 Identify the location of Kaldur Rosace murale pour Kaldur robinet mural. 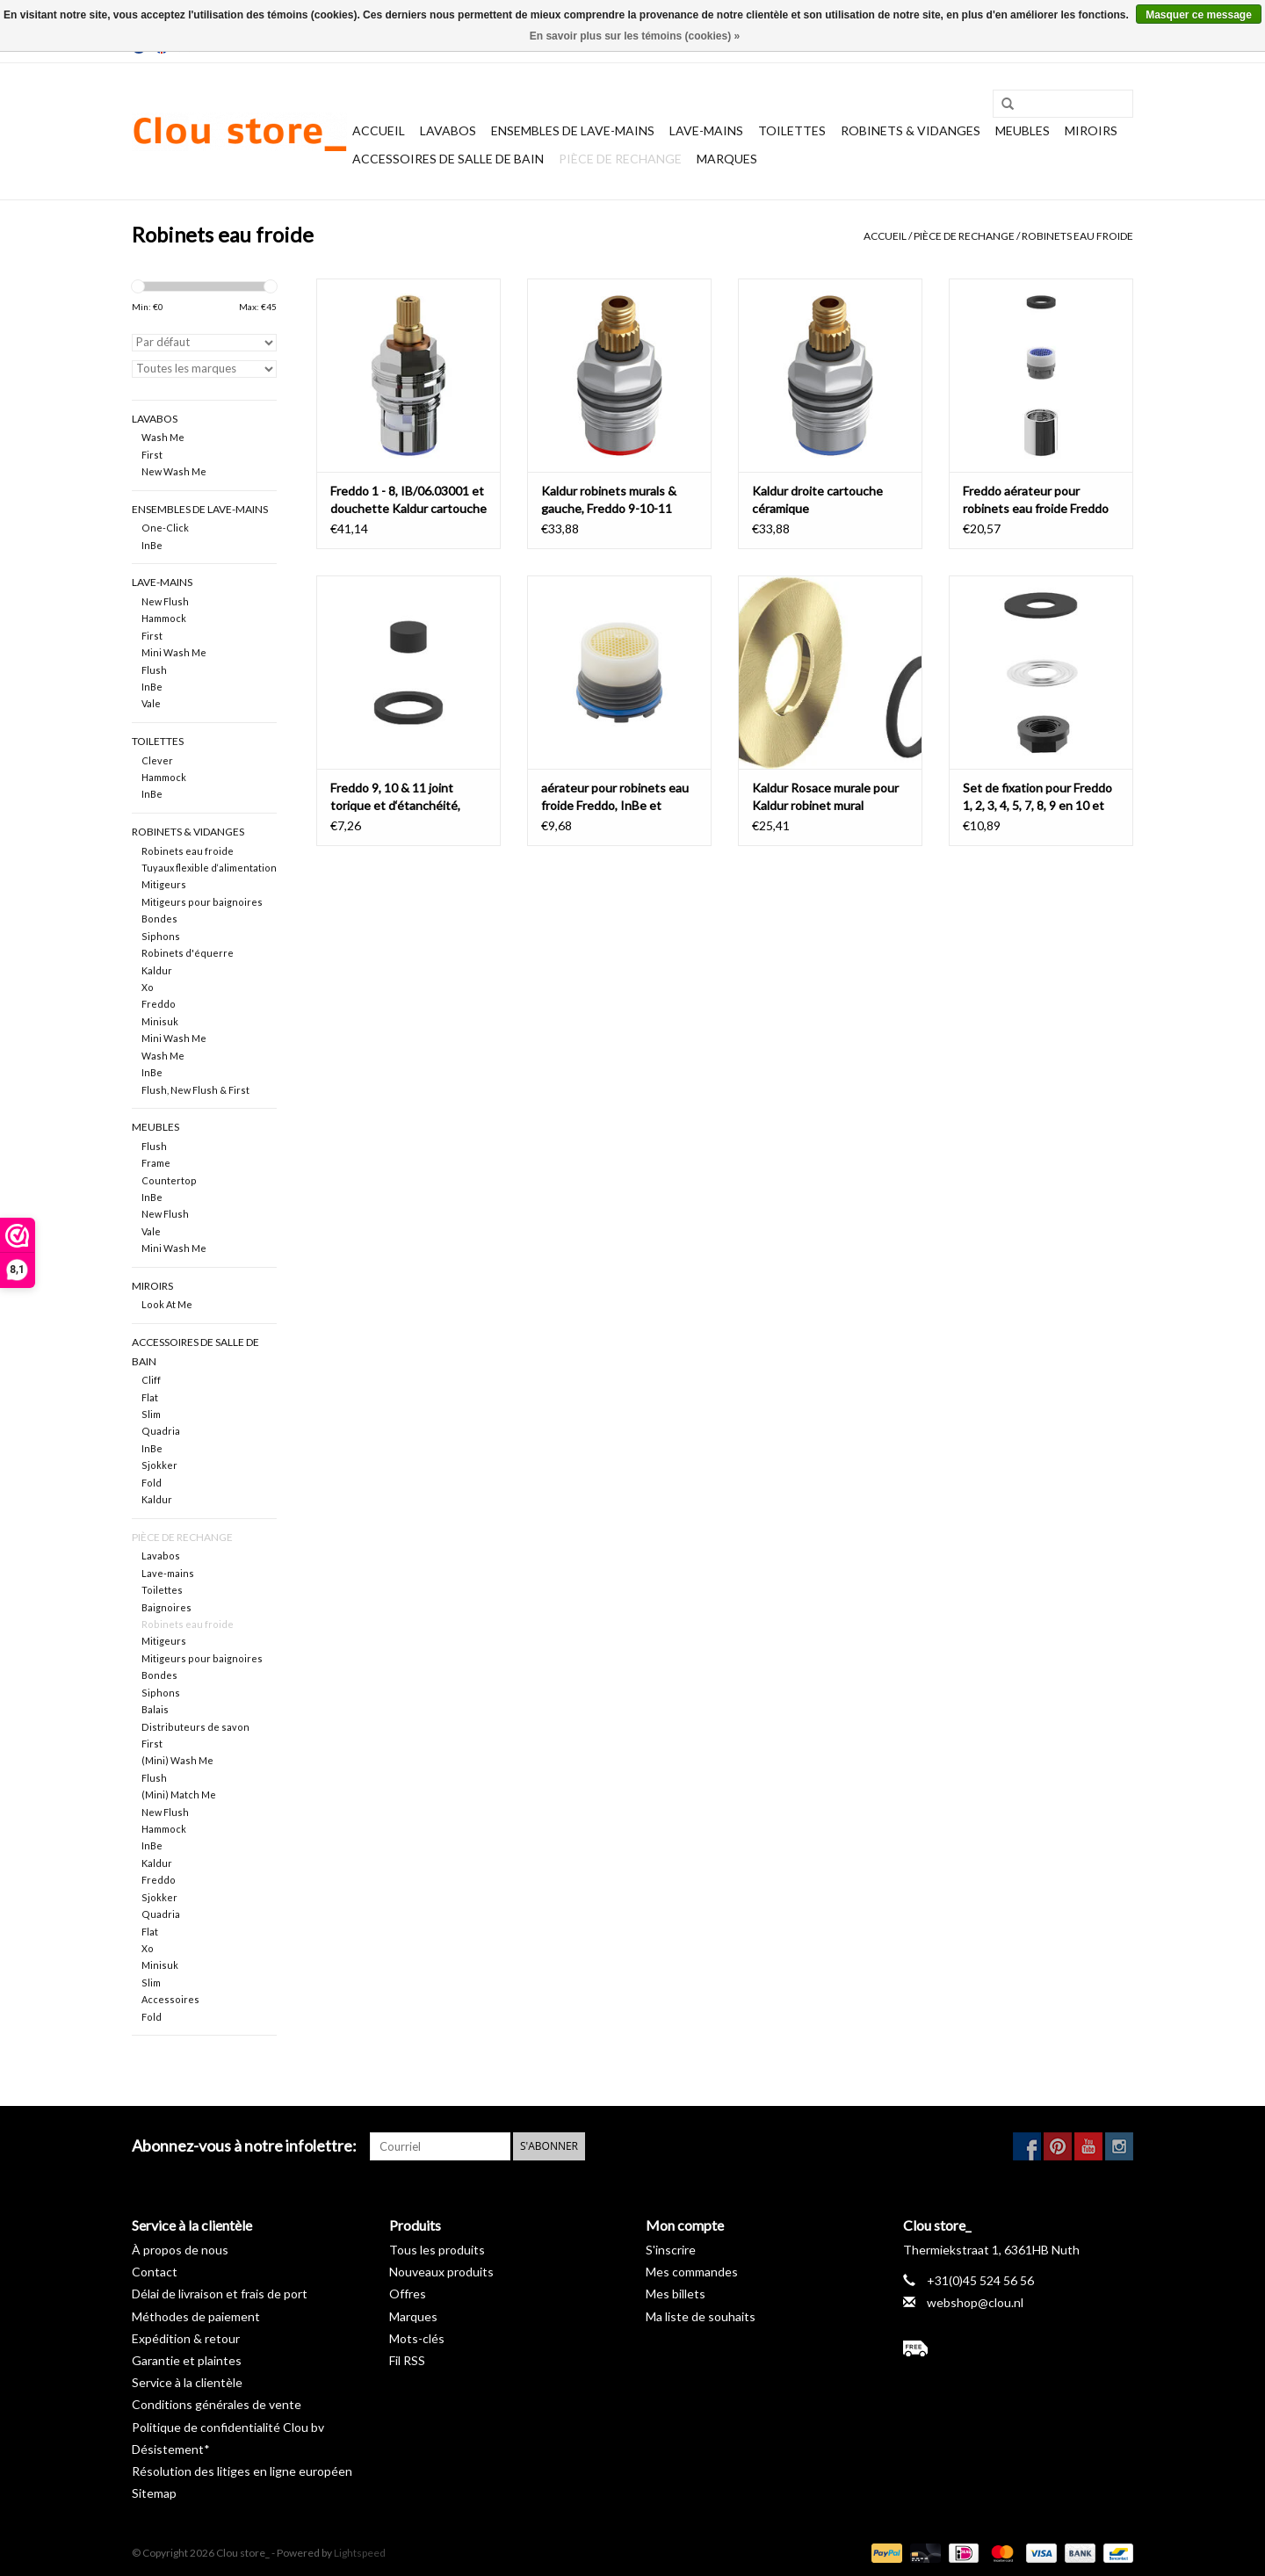
(825, 796).